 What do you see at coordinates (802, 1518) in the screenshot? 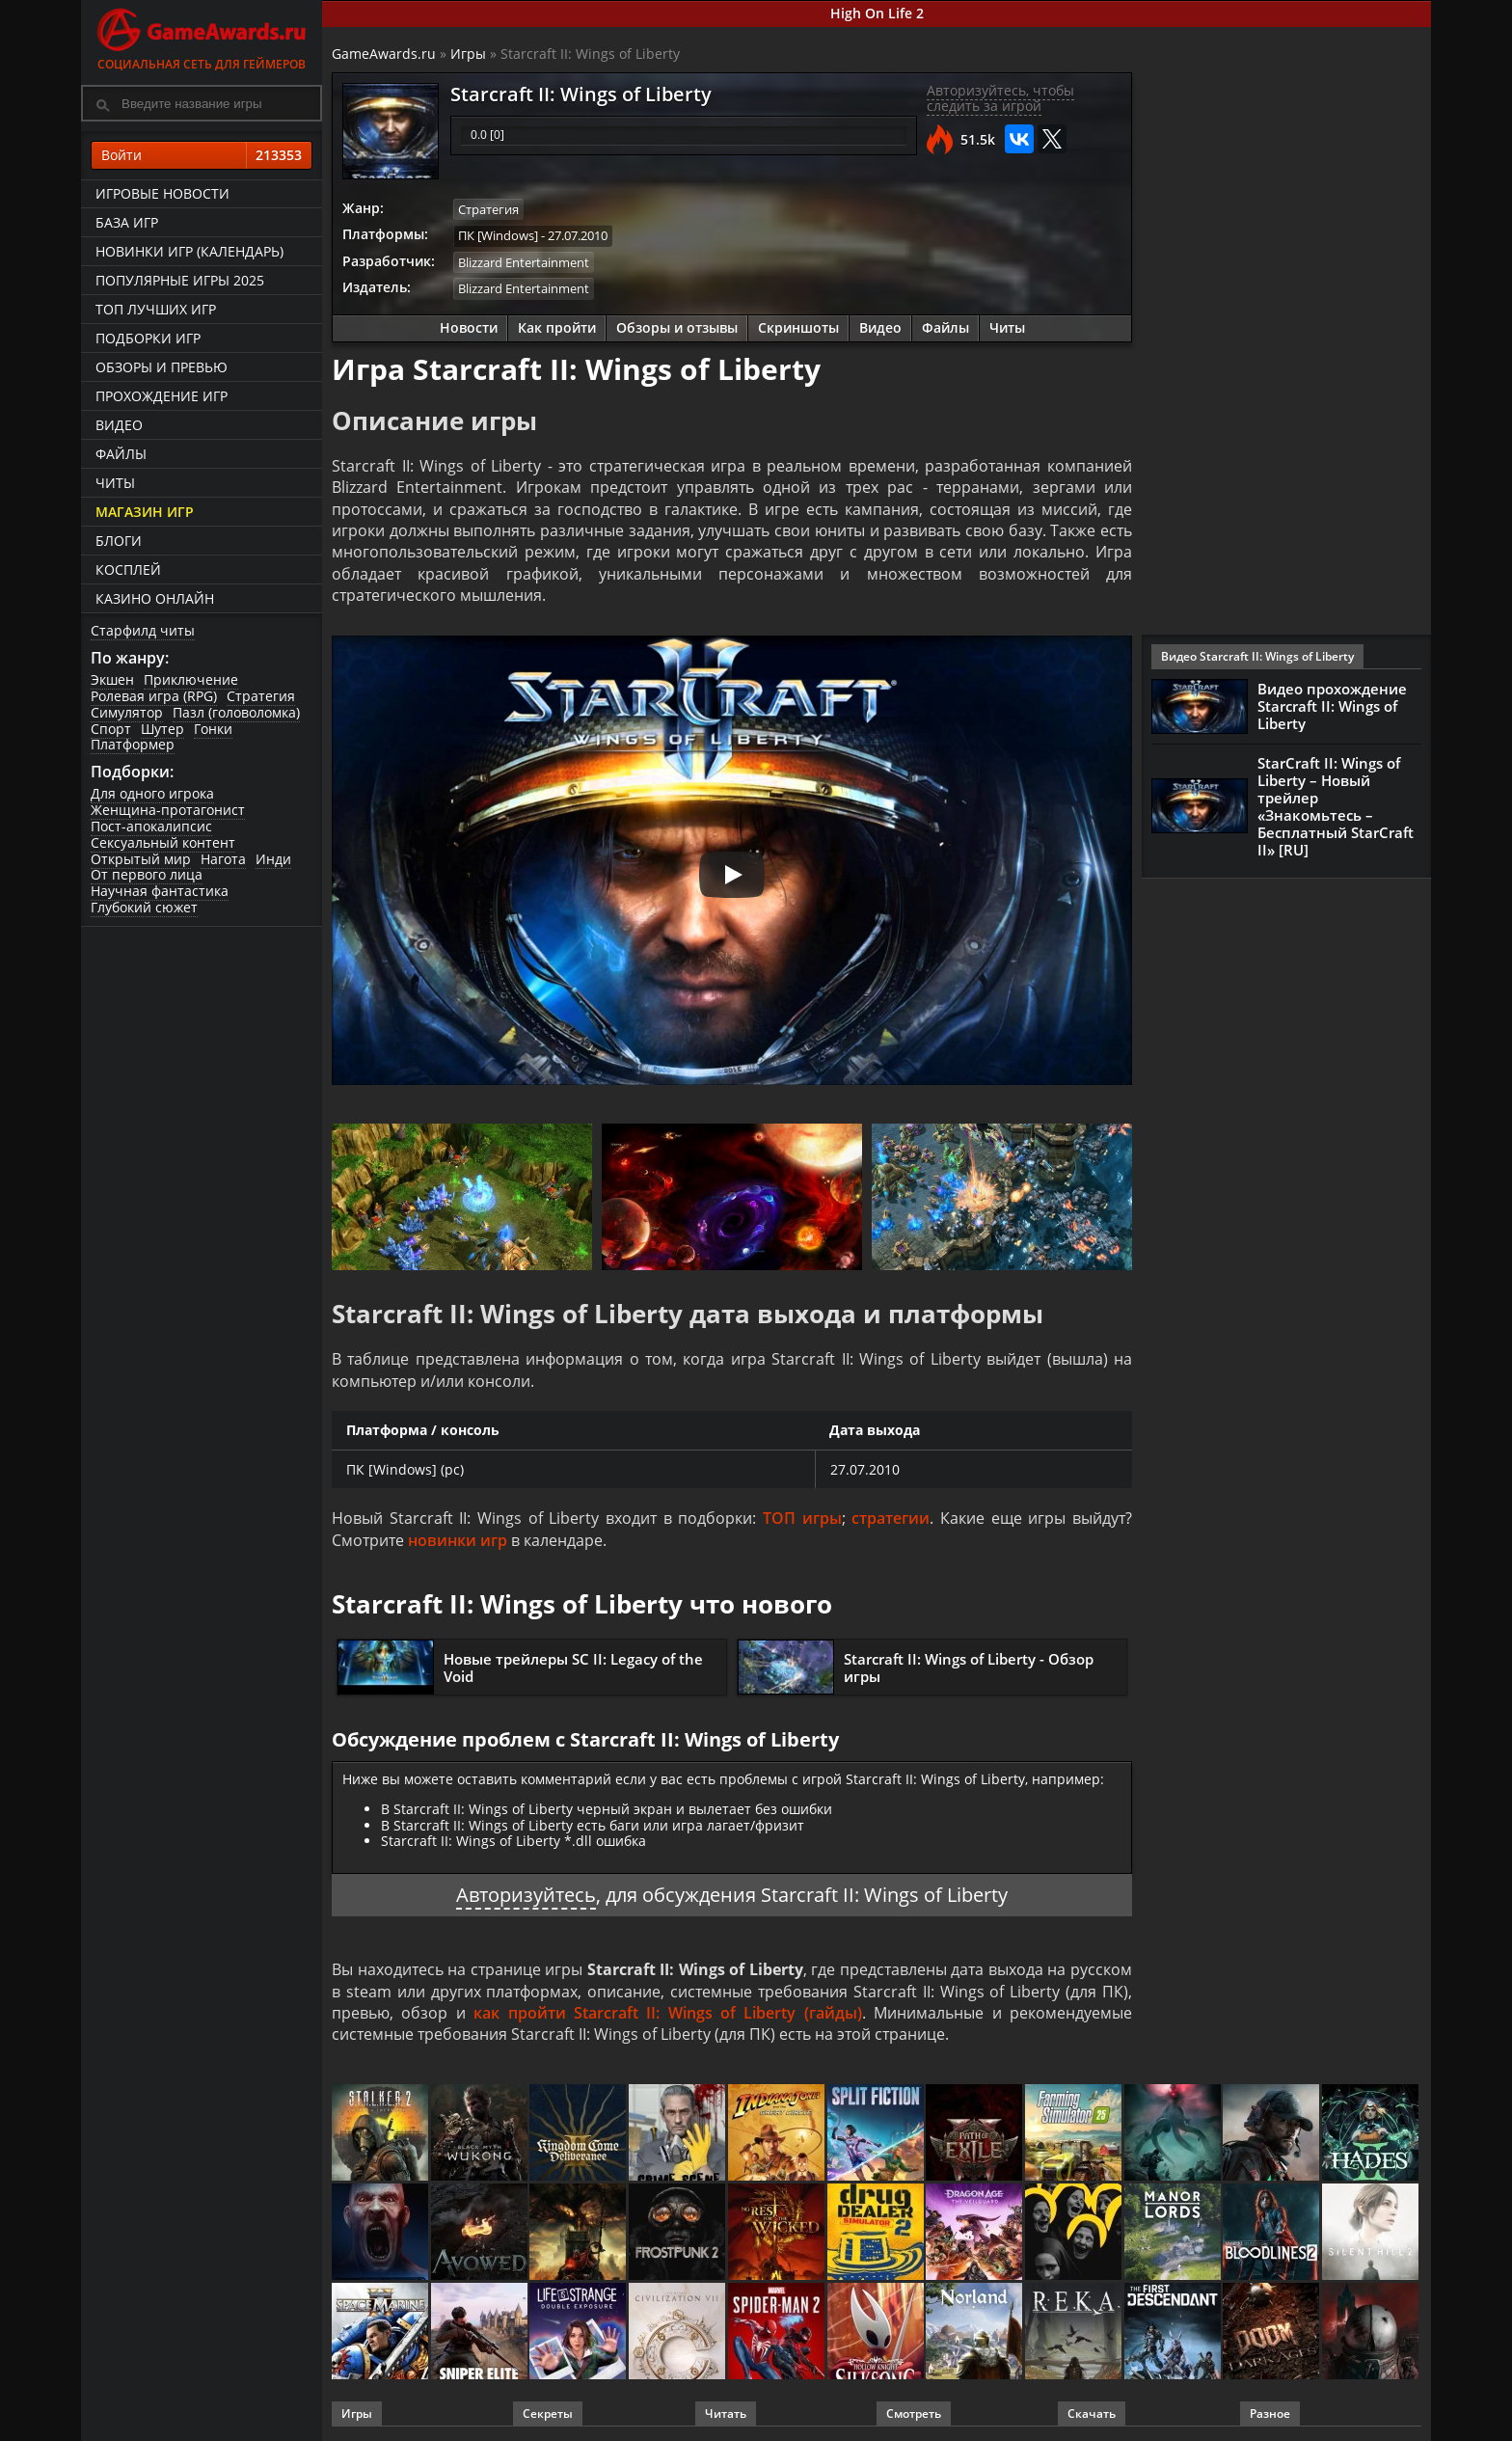
I see `ТОП игры` at bounding box center [802, 1518].